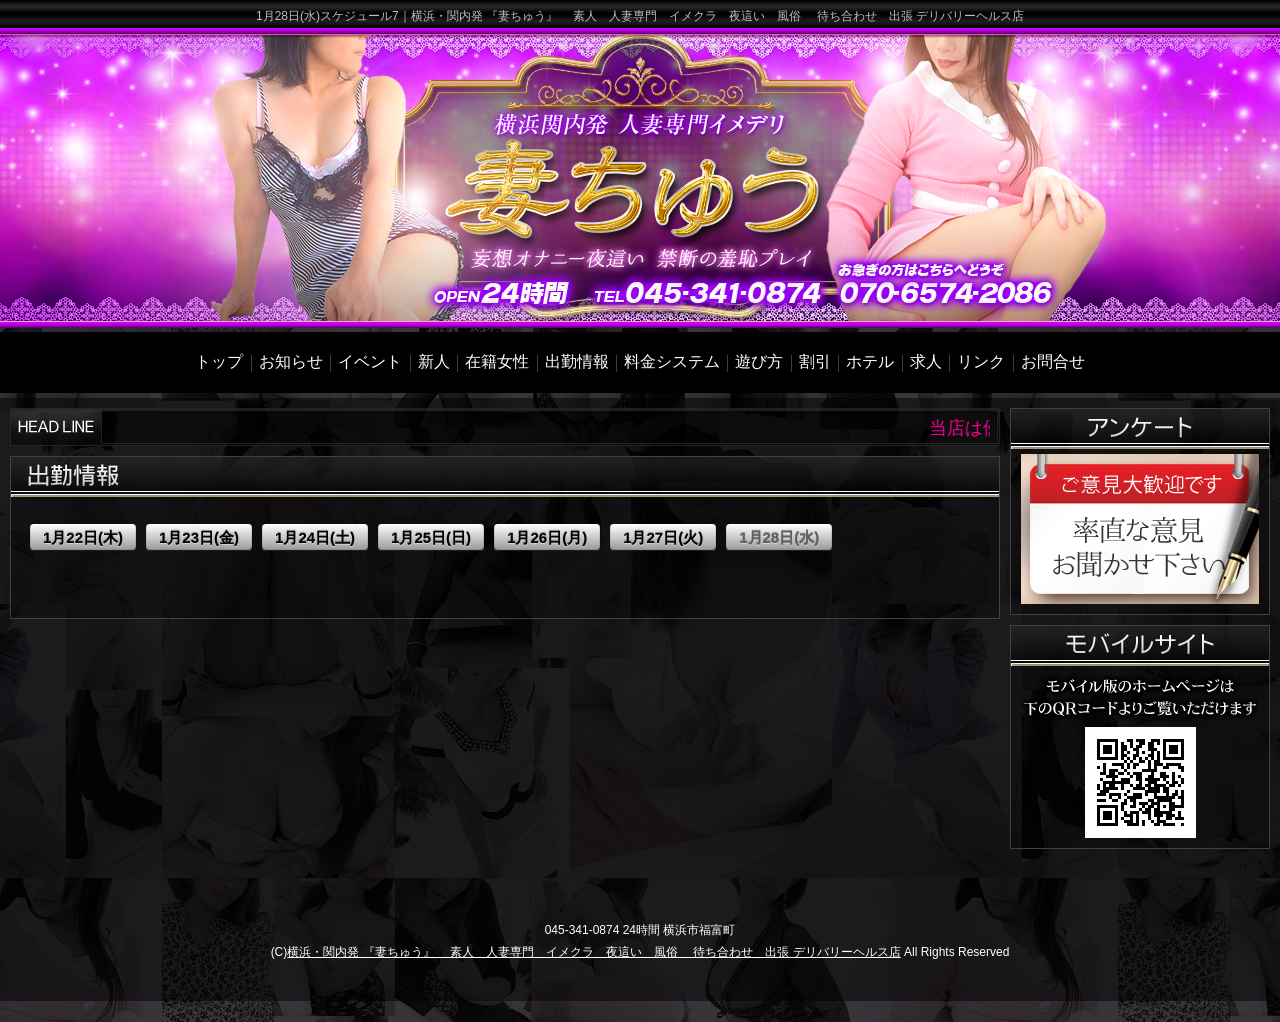 The image size is (1280, 1022). What do you see at coordinates (672, 361) in the screenshot?
I see `料金システム` at bounding box center [672, 361].